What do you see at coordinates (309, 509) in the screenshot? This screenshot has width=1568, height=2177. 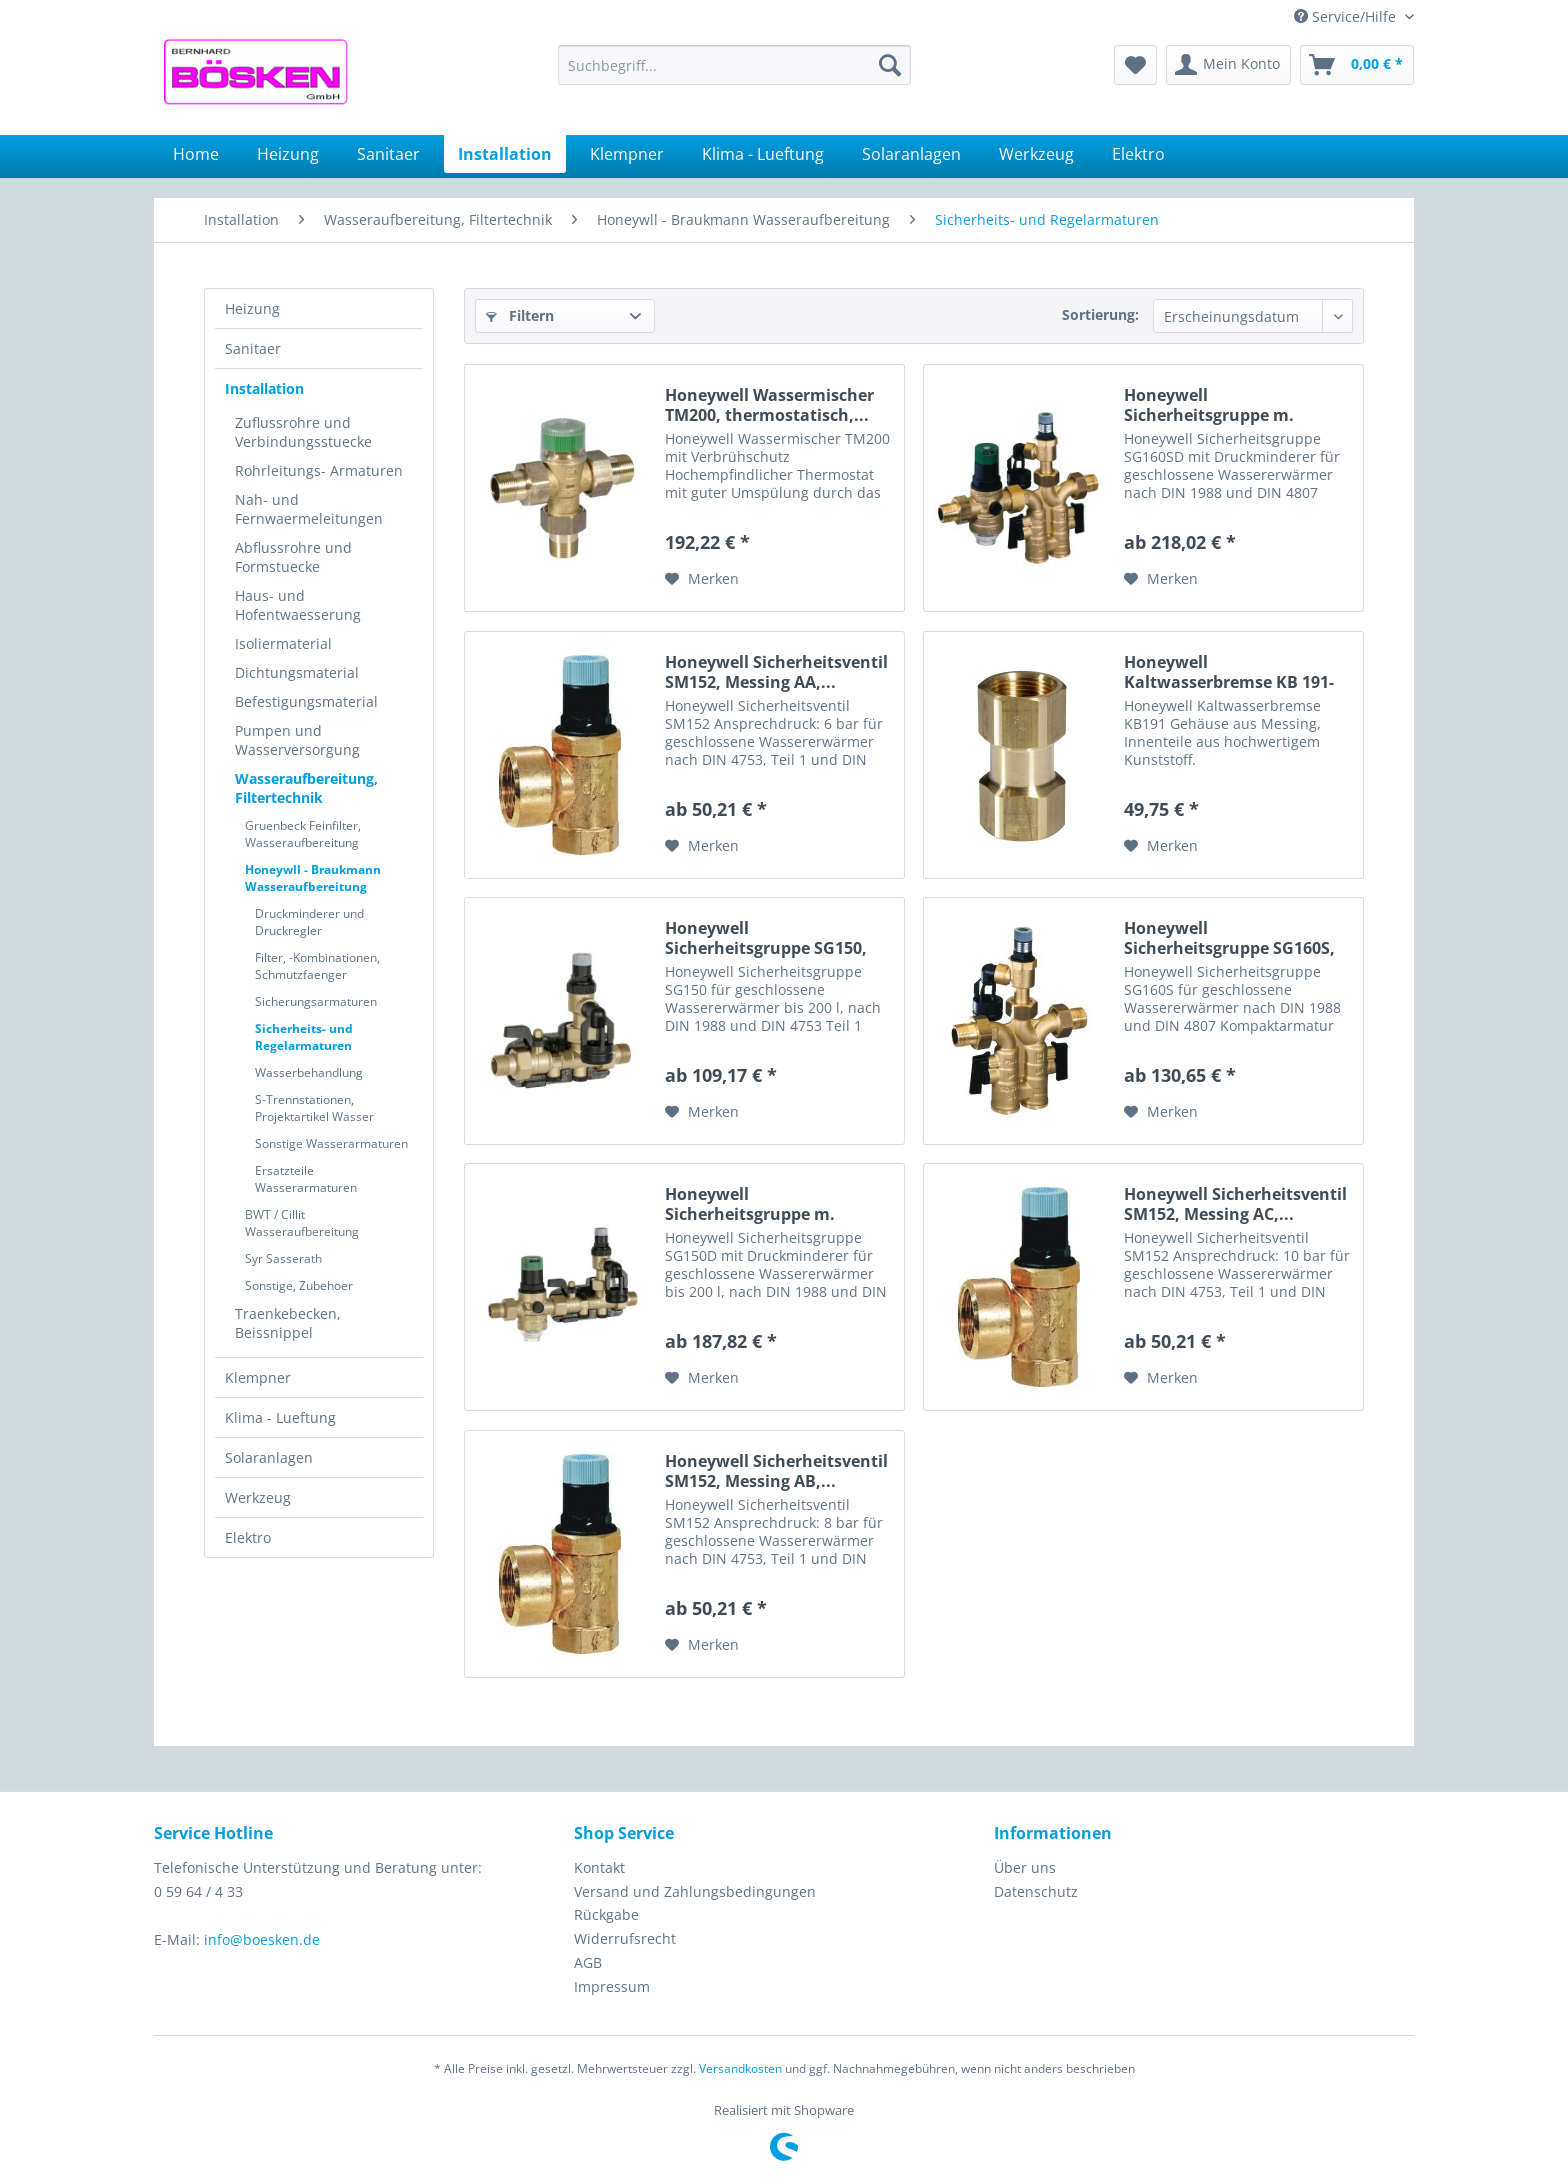 I see `Nah- und Fernwaermeleitungen` at bounding box center [309, 509].